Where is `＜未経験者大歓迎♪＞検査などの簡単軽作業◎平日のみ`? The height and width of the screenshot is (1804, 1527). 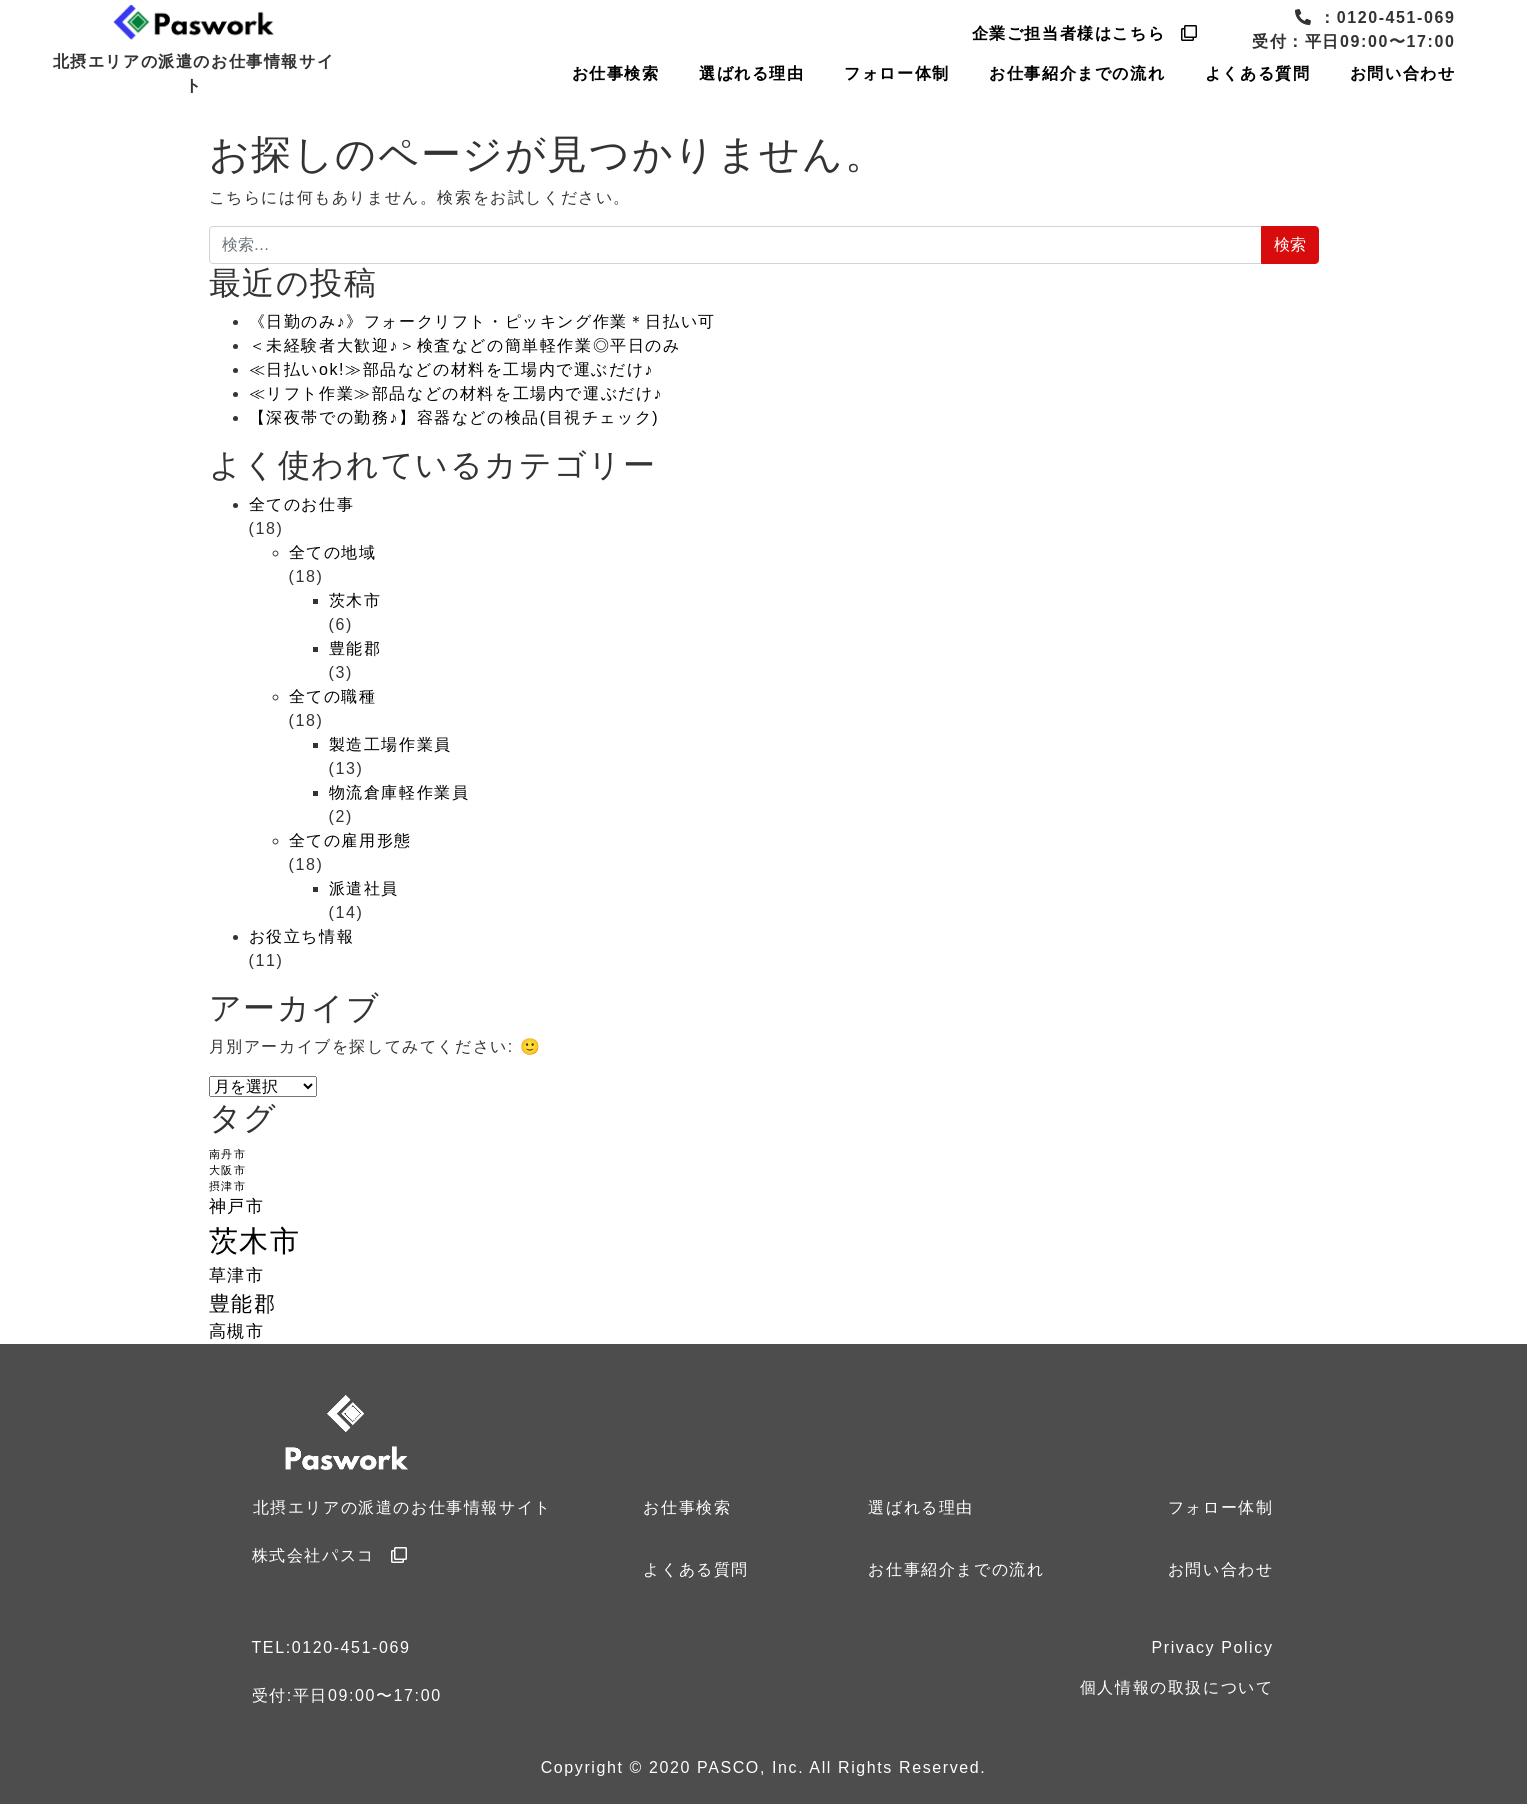
＜未経験者大歓迎♪＞検査などの簡単軽作業◎平日のみ is located at coordinates (465, 345).